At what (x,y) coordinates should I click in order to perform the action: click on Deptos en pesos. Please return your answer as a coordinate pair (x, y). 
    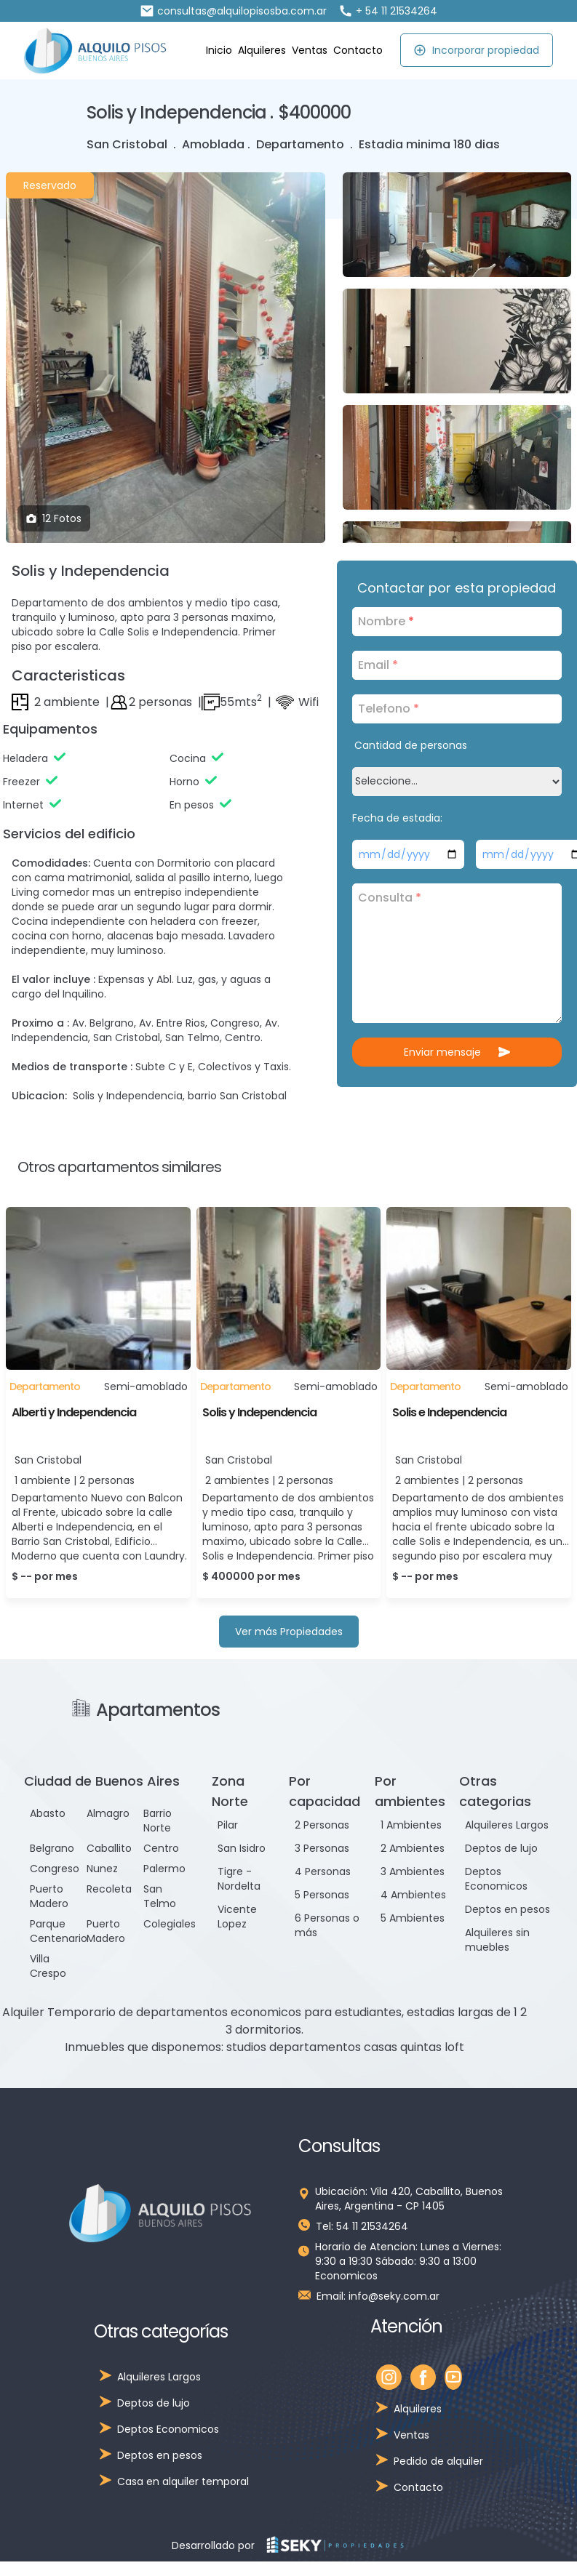
    Looking at the image, I should click on (507, 1909).